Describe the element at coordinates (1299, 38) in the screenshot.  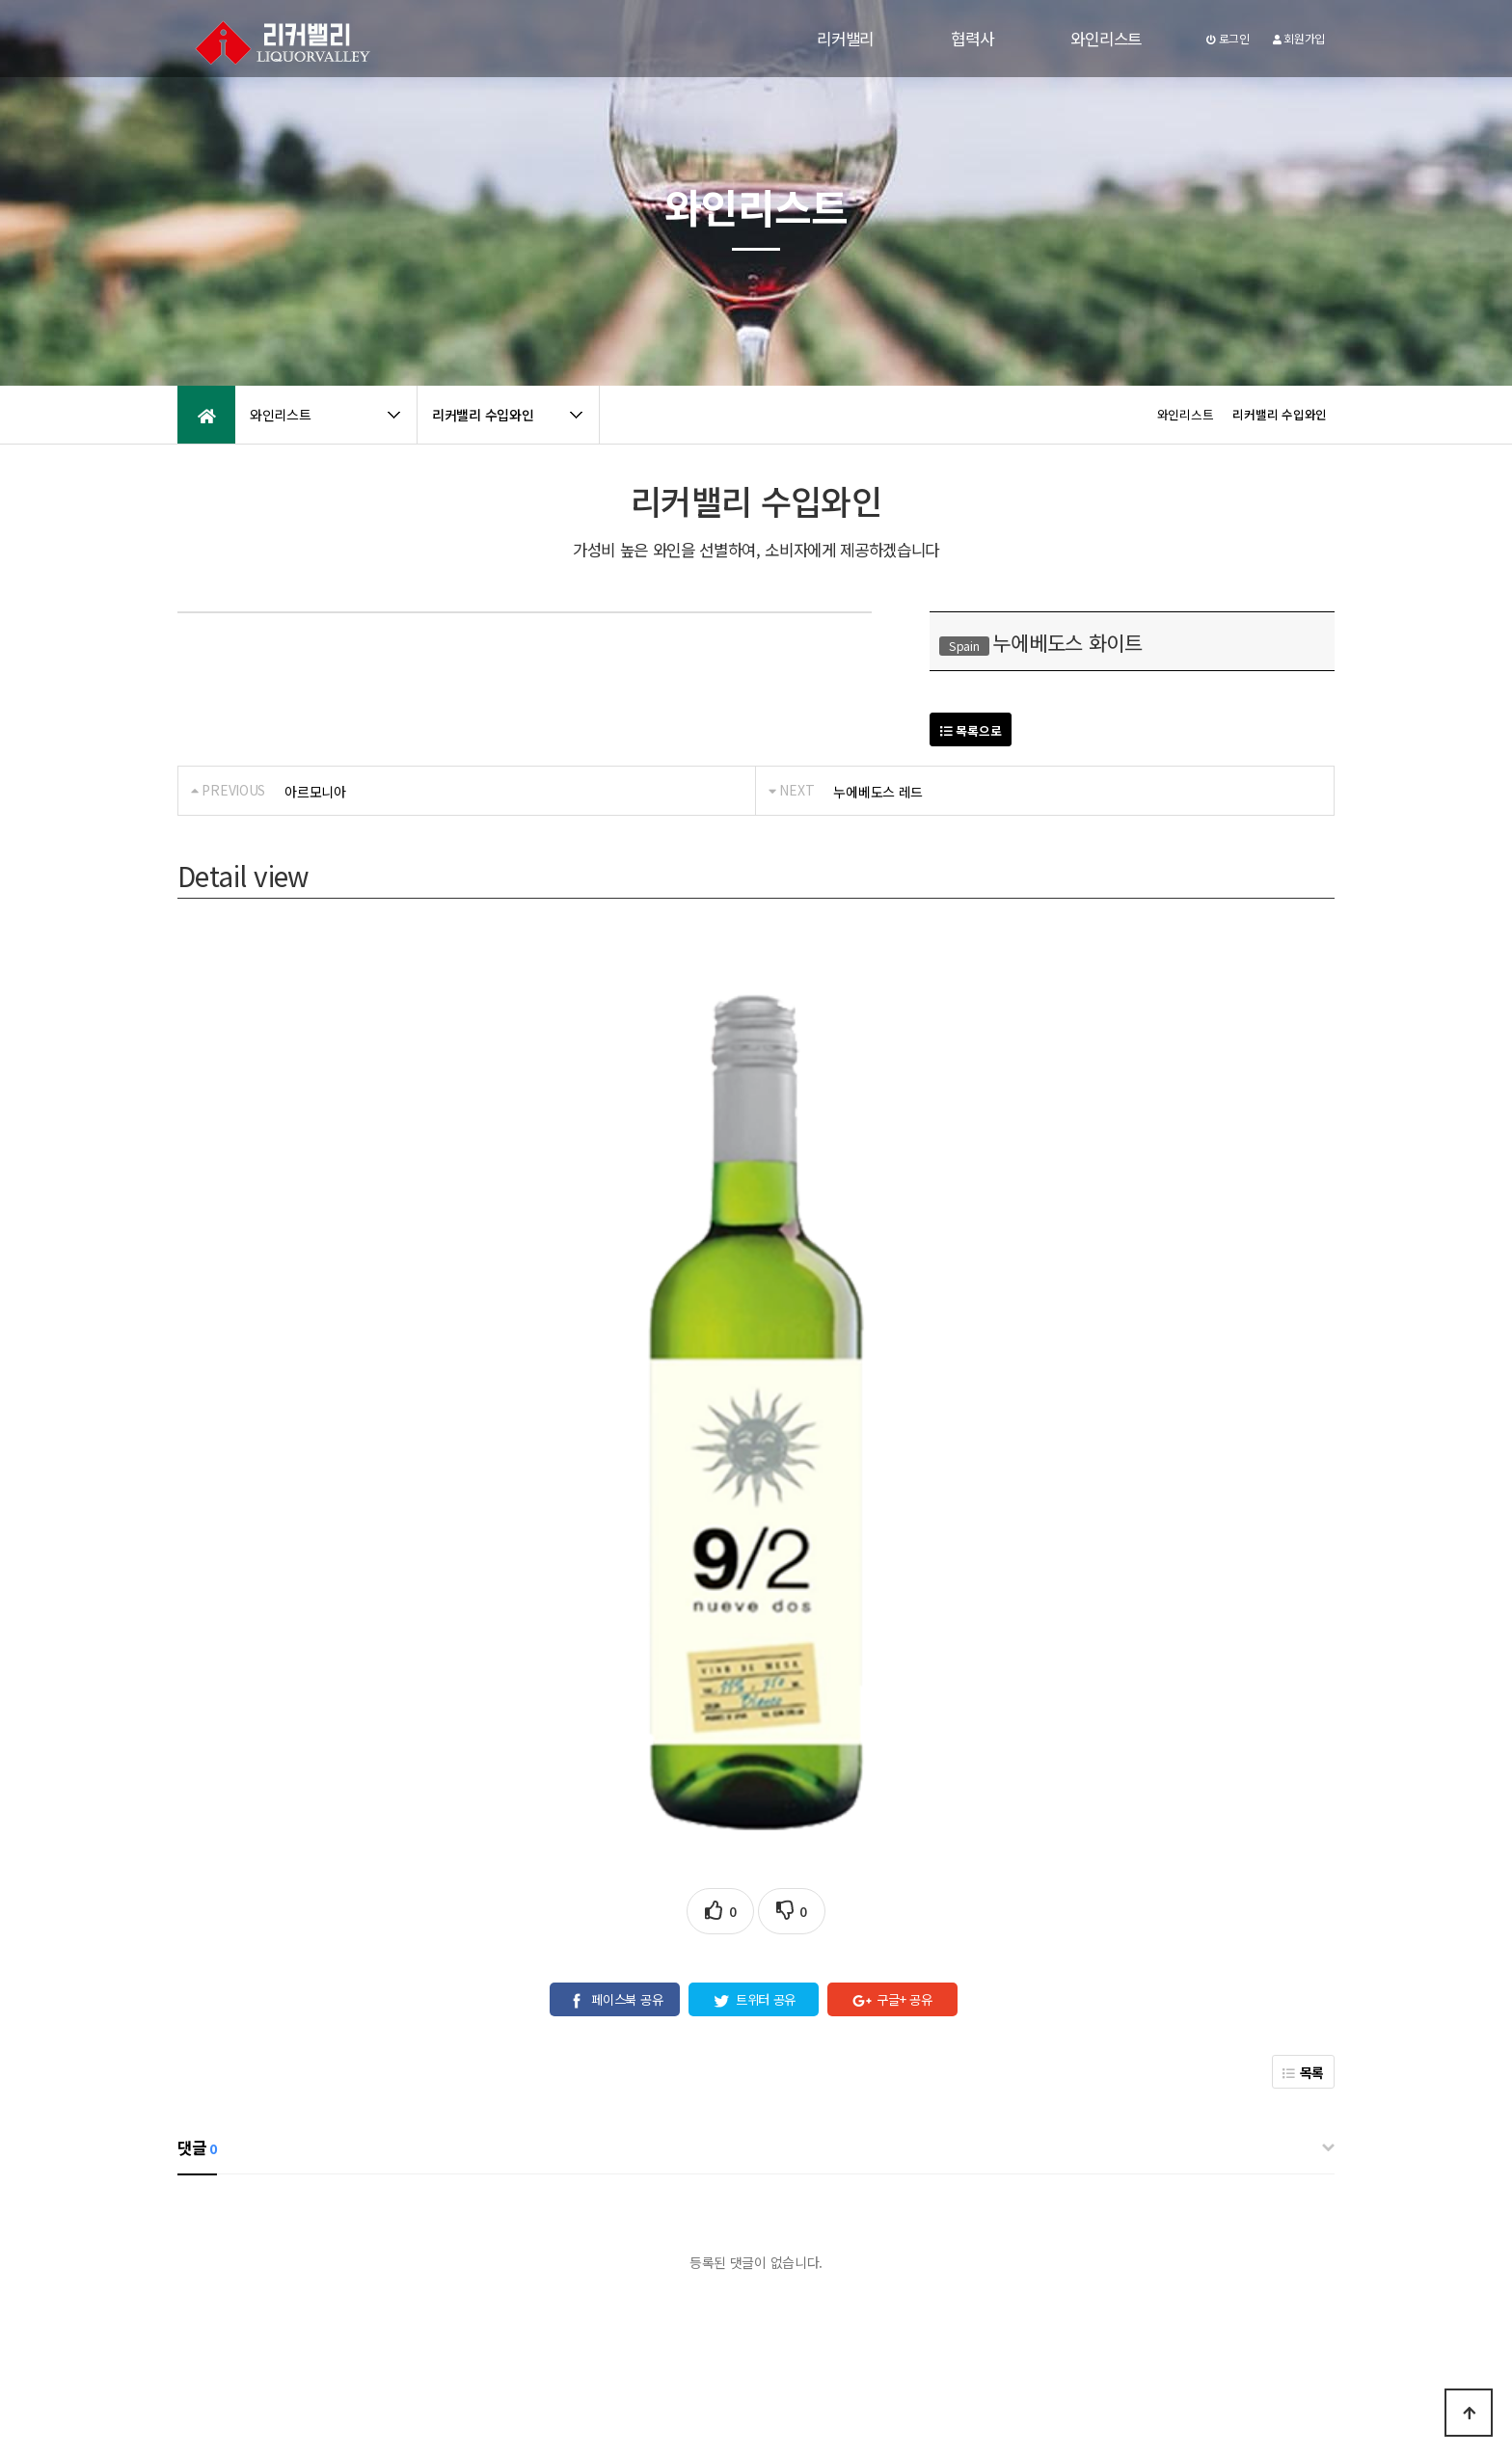
I see `회원가입` at that location.